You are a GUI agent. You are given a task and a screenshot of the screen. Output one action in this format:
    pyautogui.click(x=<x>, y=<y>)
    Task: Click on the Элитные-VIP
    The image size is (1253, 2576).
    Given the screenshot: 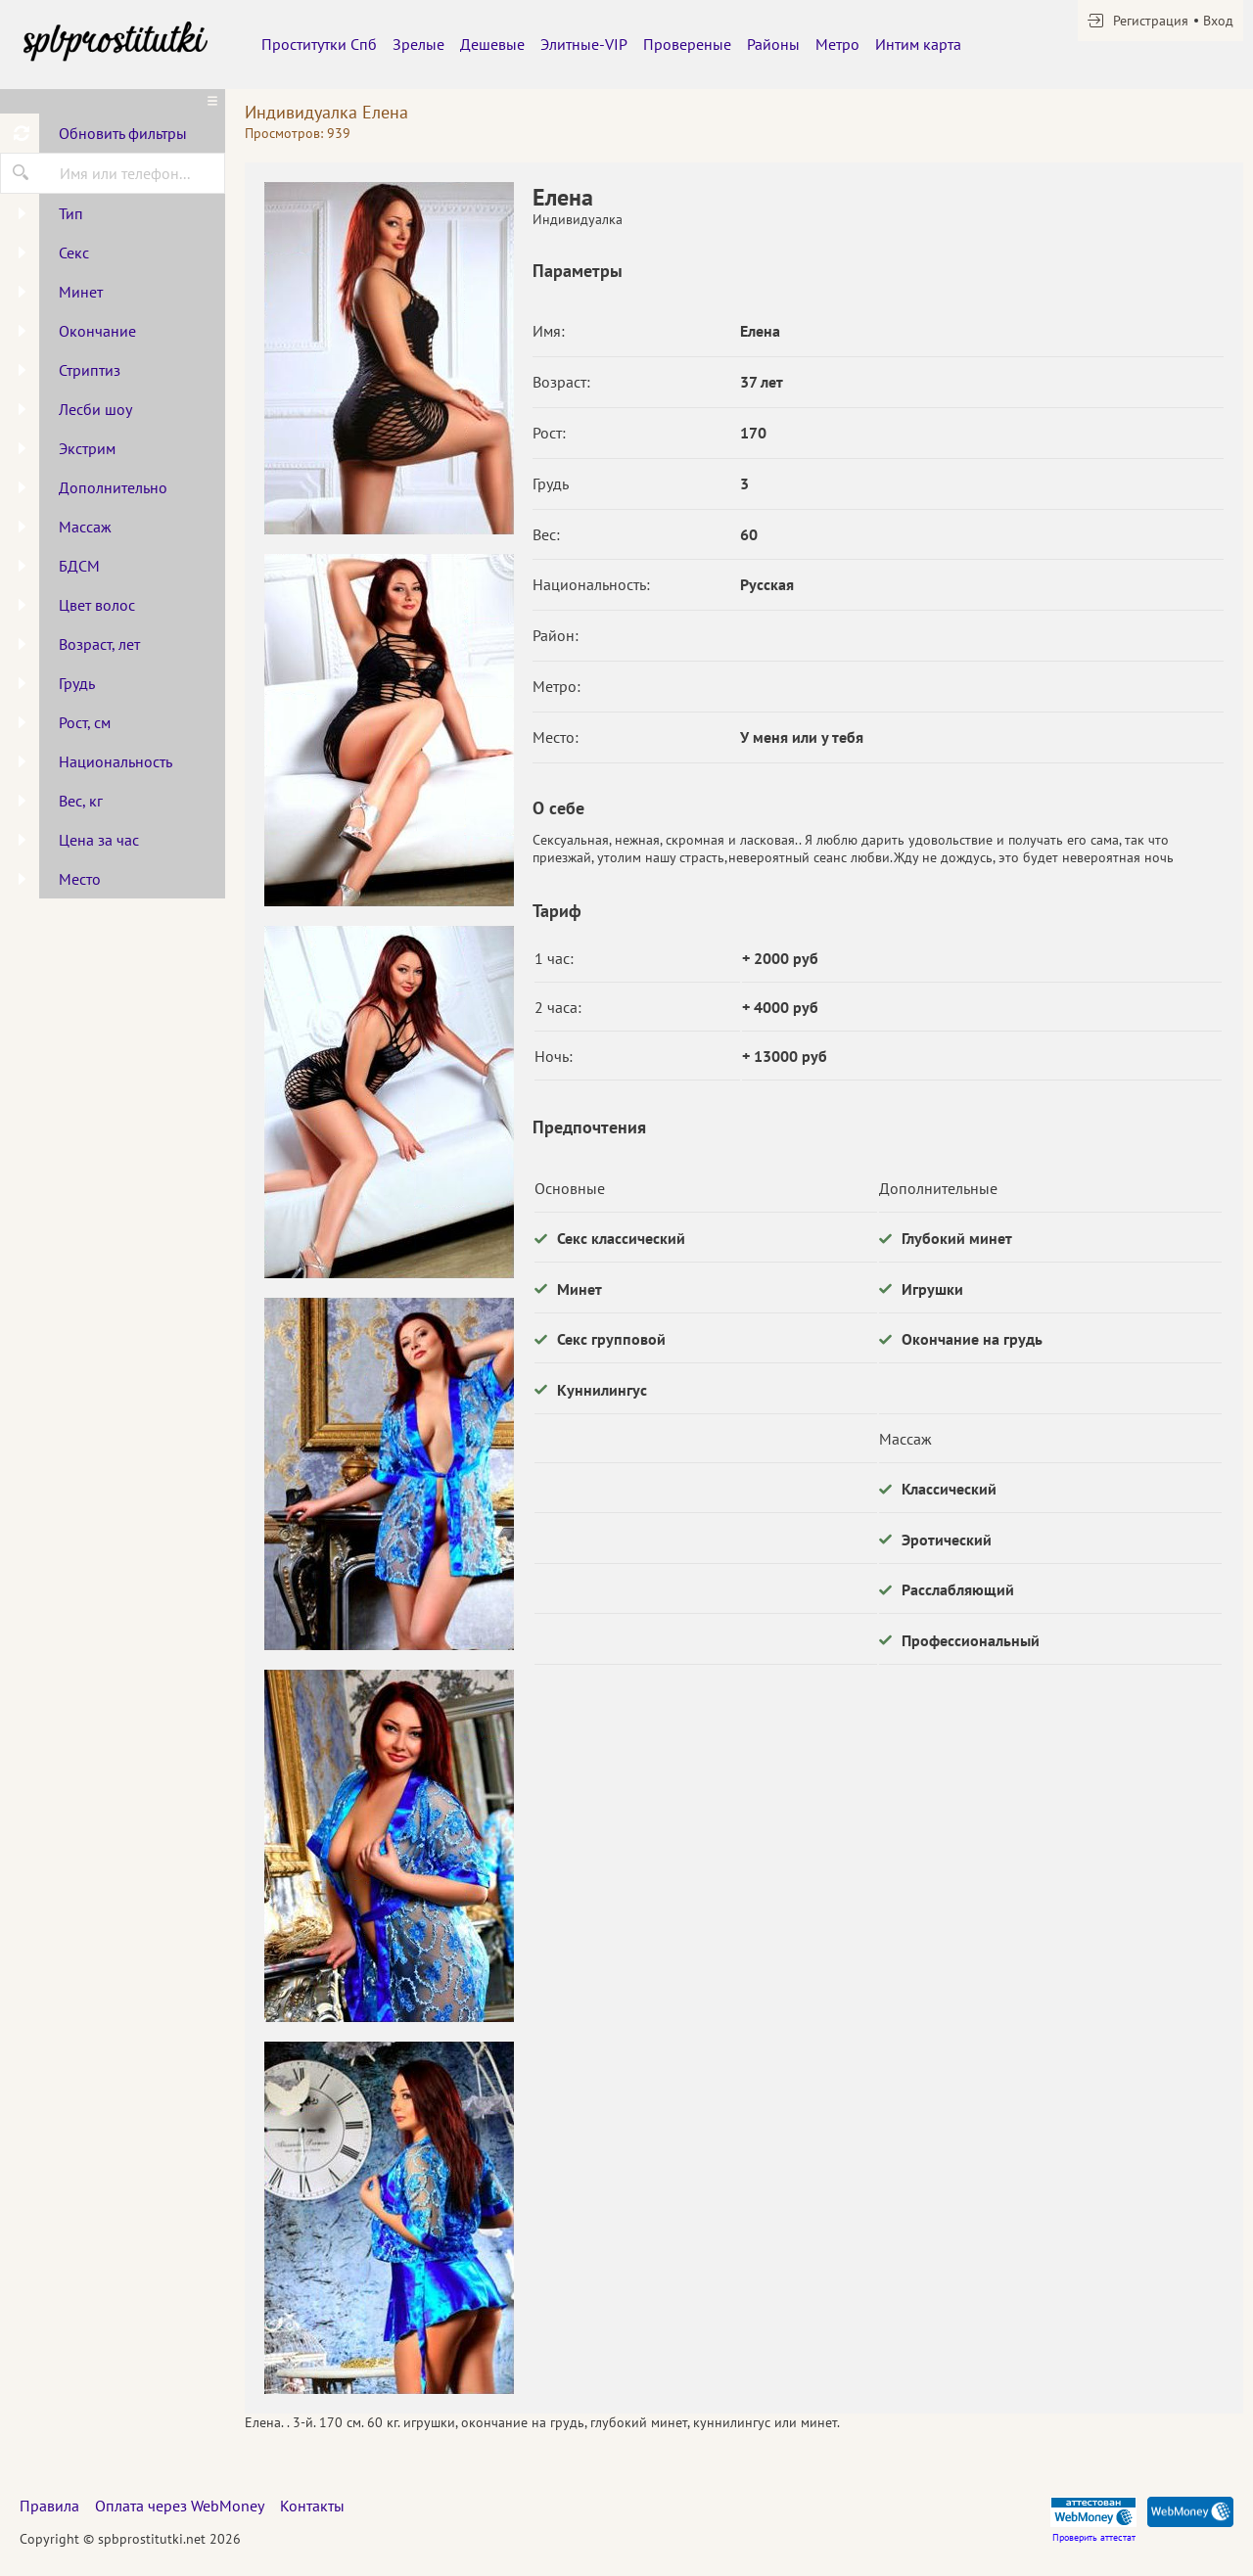 What is the action you would take?
    pyautogui.click(x=583, y=44)
    